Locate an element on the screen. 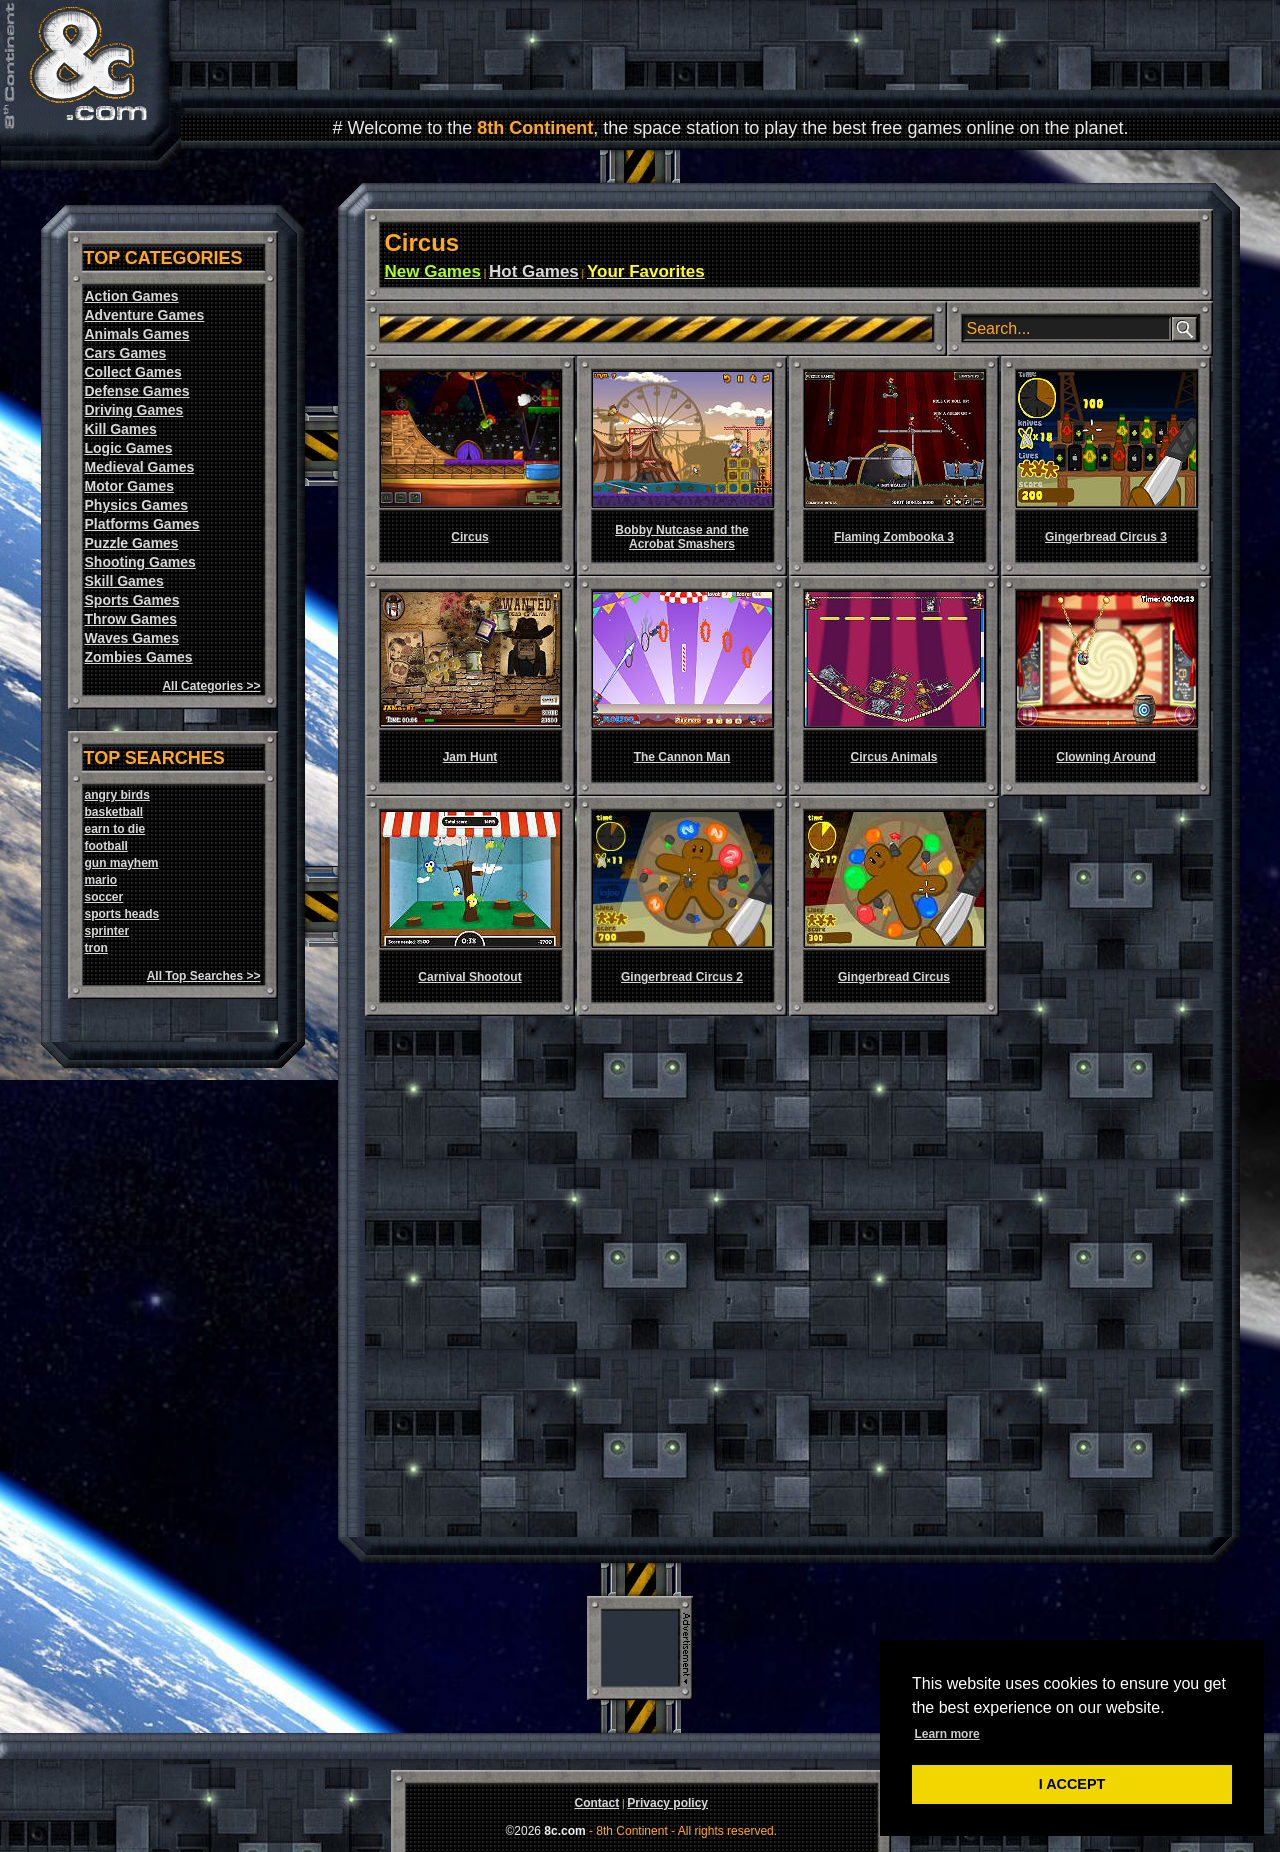  I ACCEPT [button] is located at coordinates (1072, 1784).